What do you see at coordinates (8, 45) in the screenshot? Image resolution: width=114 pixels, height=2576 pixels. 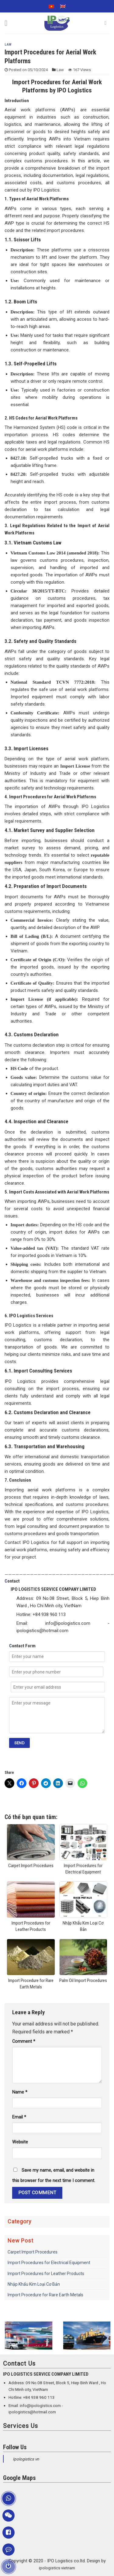 I see `Law` at bounding box center [8, 45].